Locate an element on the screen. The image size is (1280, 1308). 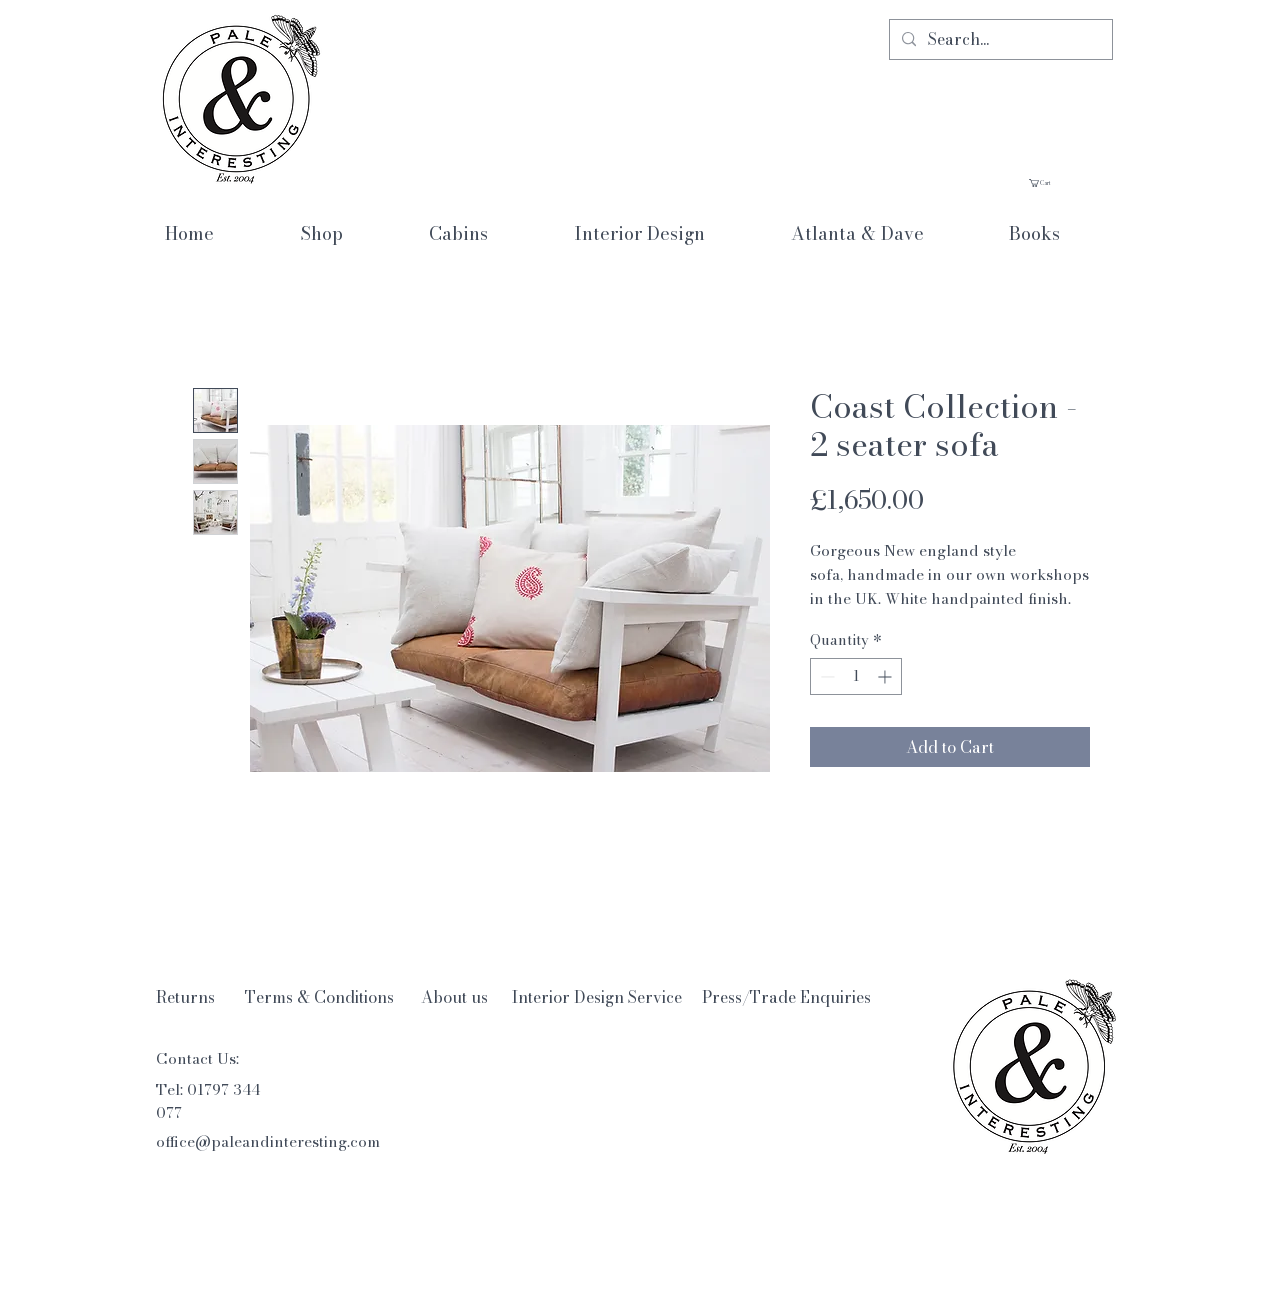
[button] is located at coordinates (1071, 183).